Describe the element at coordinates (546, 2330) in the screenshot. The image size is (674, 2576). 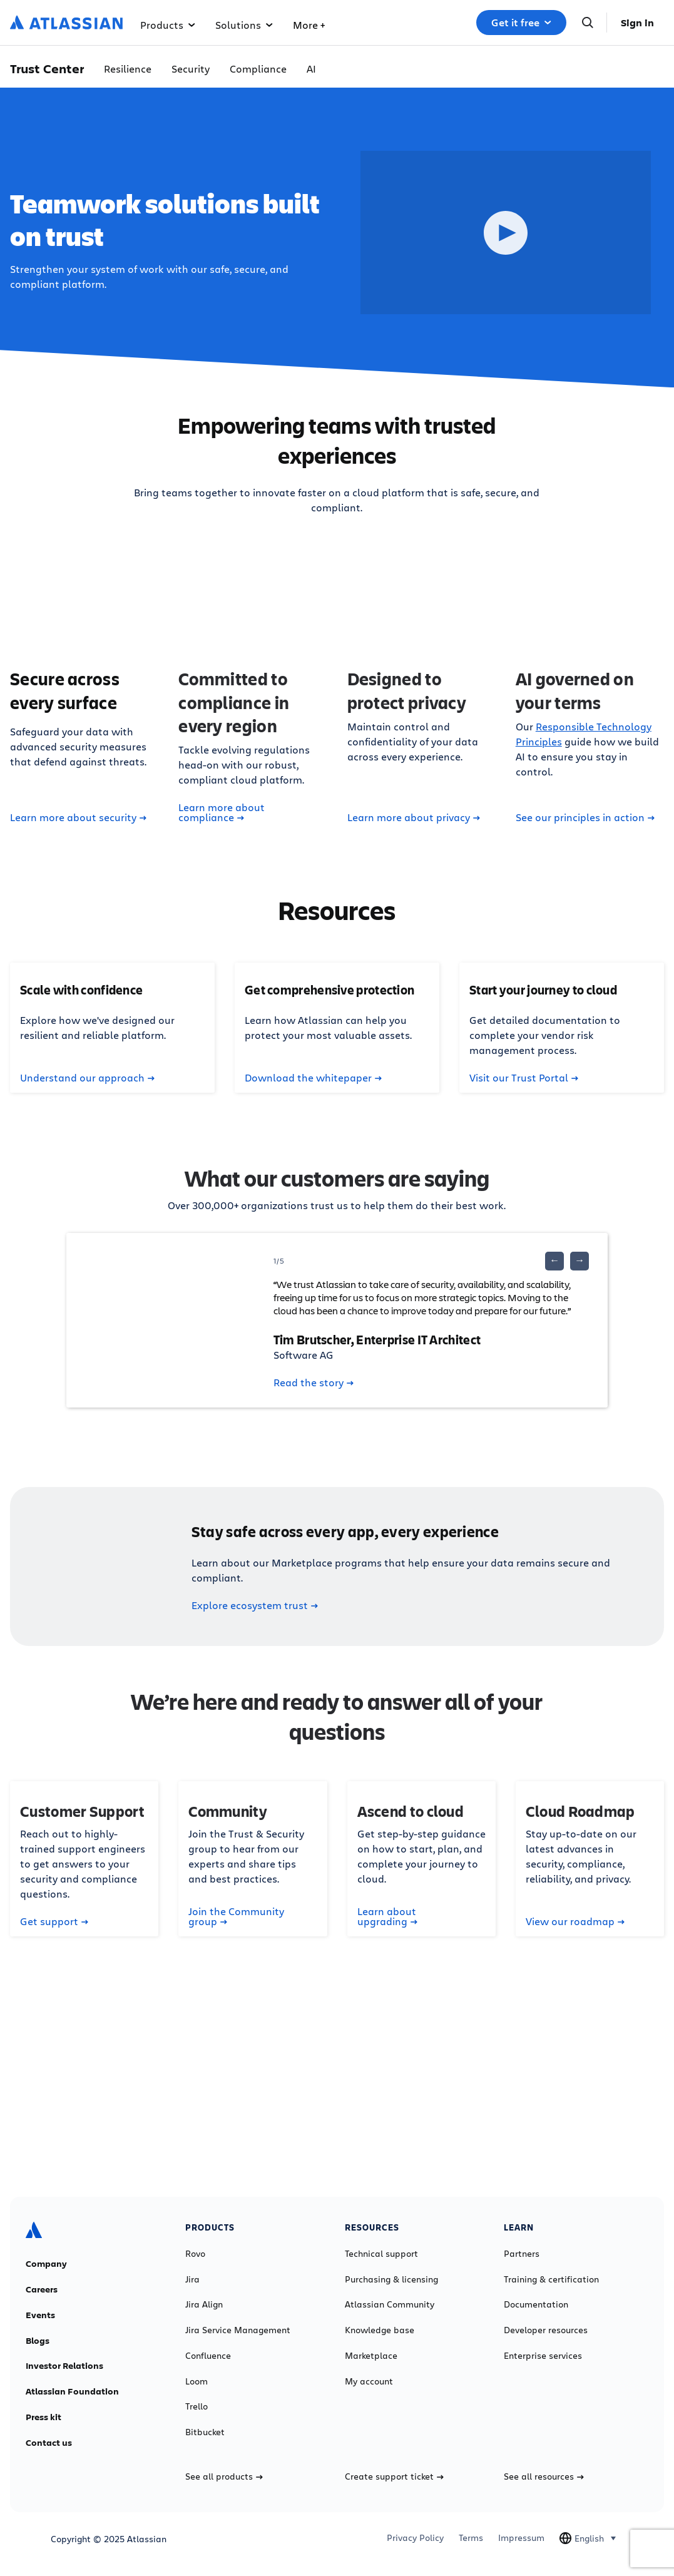
I see `Developer resources` at that location.